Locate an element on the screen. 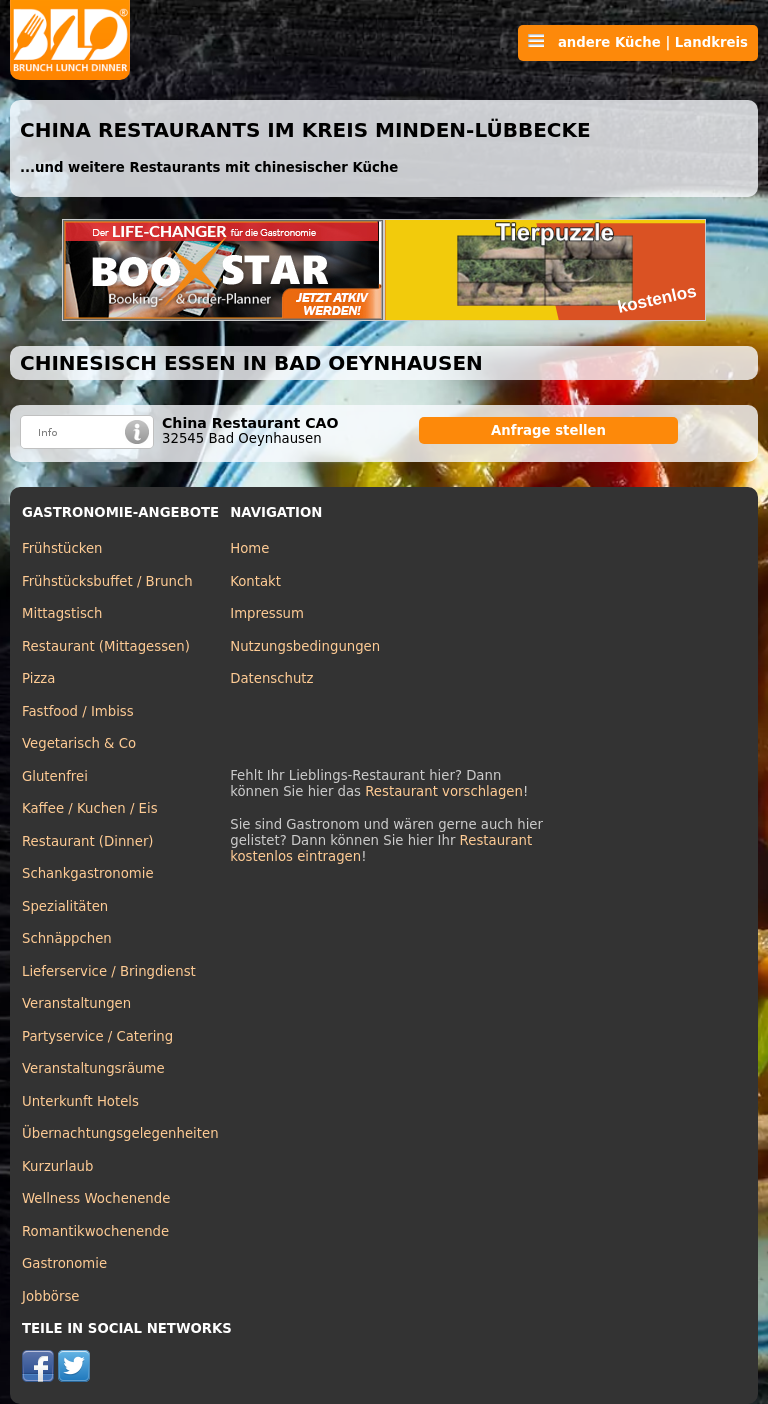  Impressum is located at coordinates (267, 613).